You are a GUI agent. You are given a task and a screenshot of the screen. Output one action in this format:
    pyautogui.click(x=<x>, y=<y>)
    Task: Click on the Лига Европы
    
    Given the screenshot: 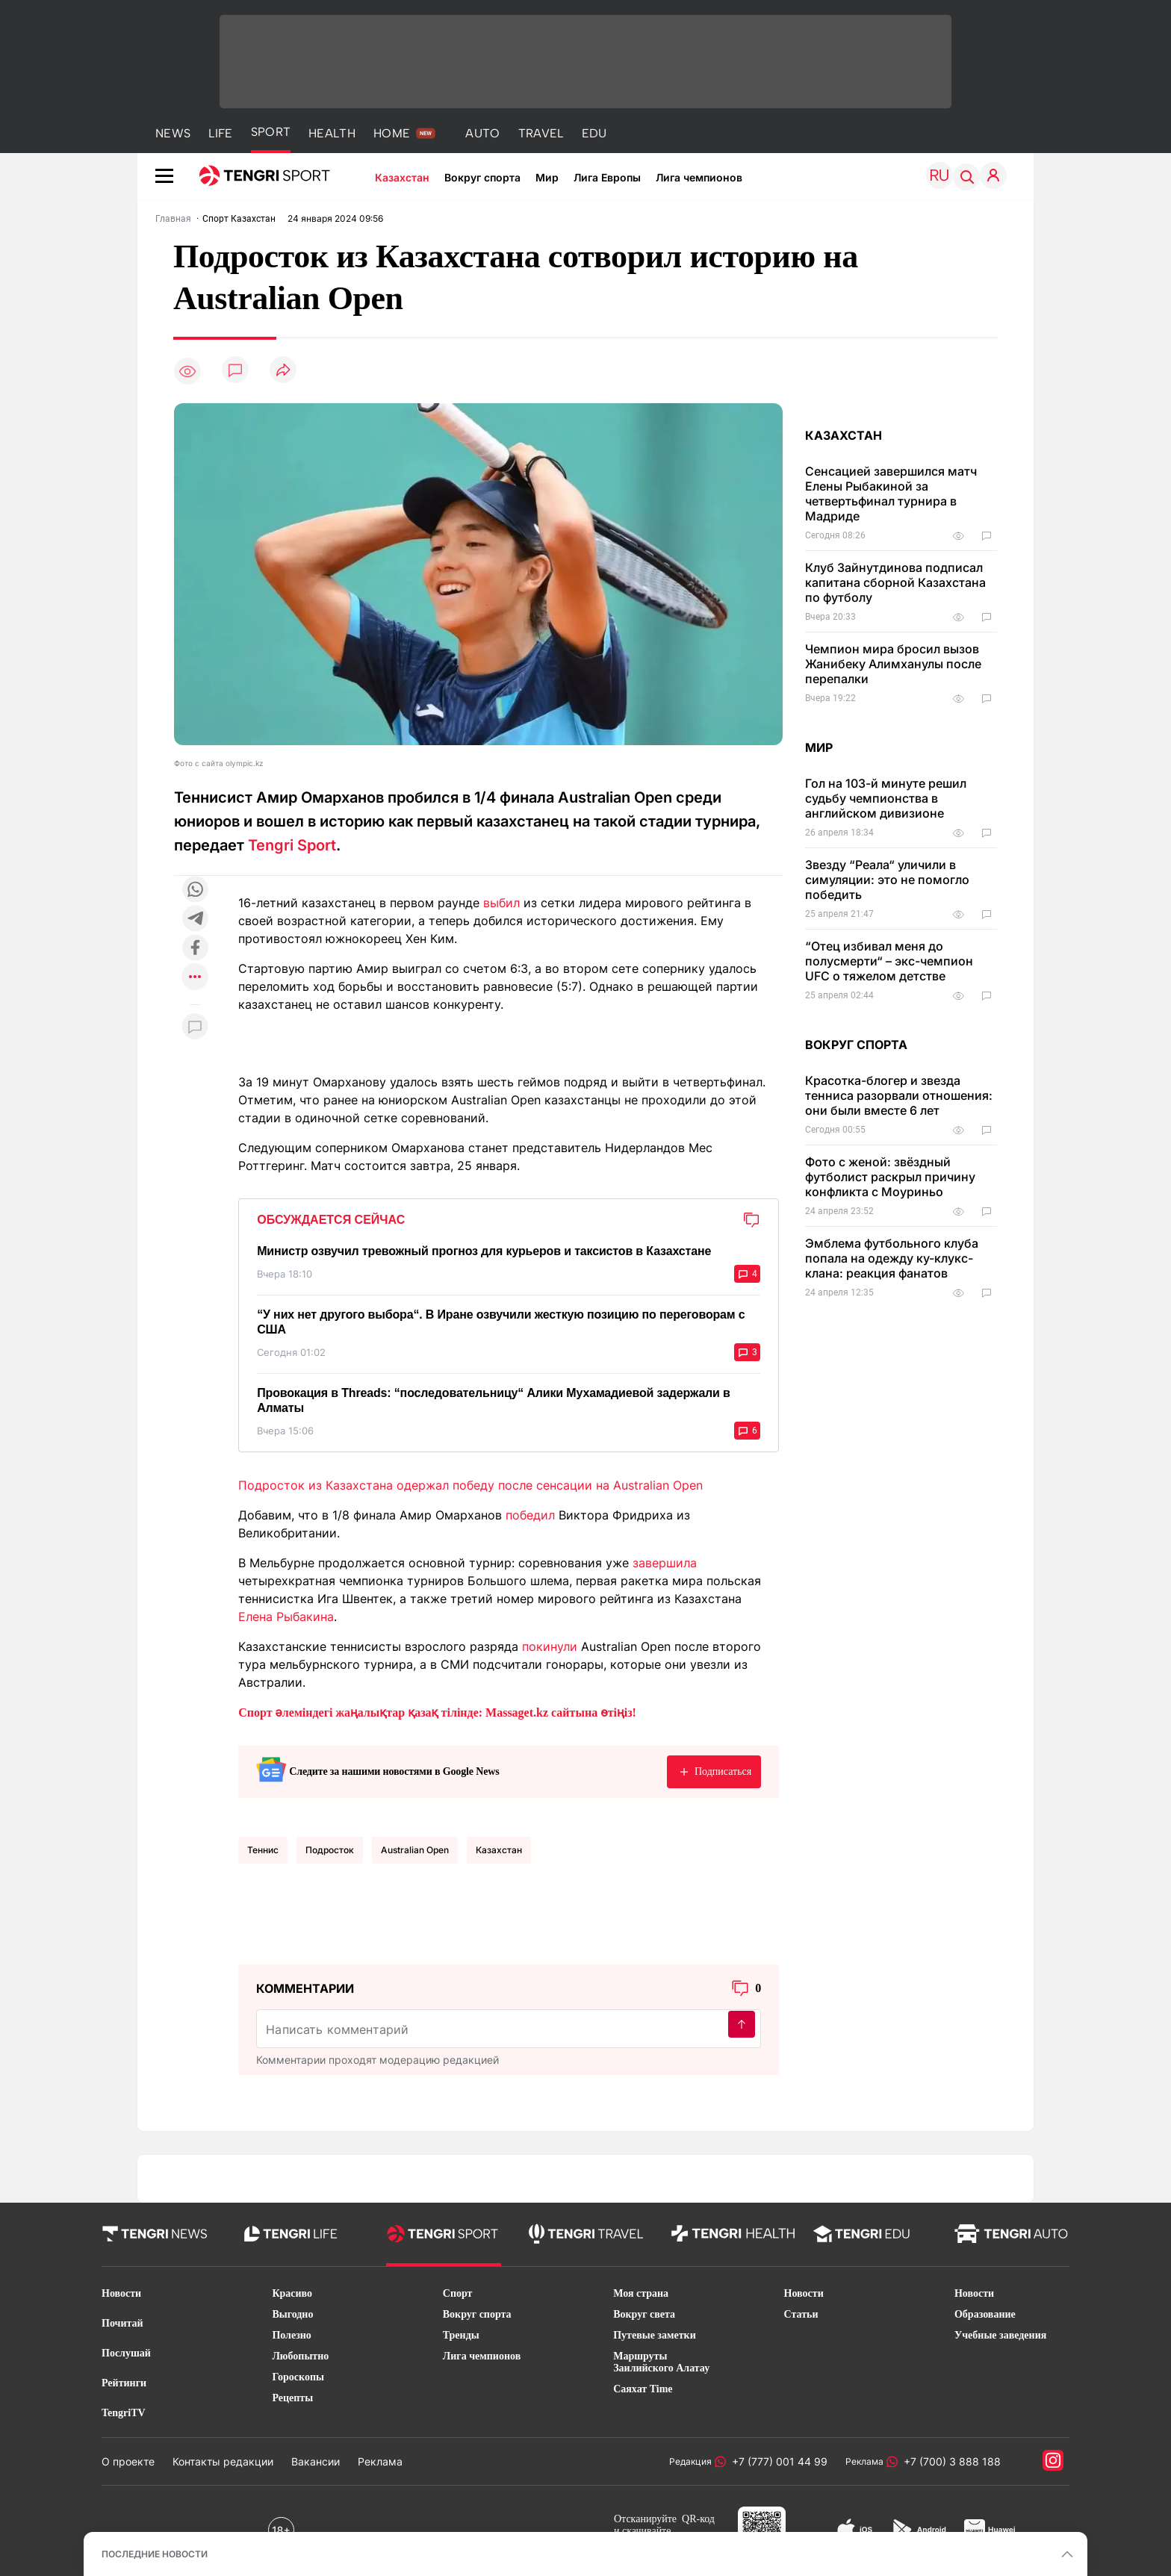 What is the action you would take?
    pyautogui.click(x=607, y=177)
    